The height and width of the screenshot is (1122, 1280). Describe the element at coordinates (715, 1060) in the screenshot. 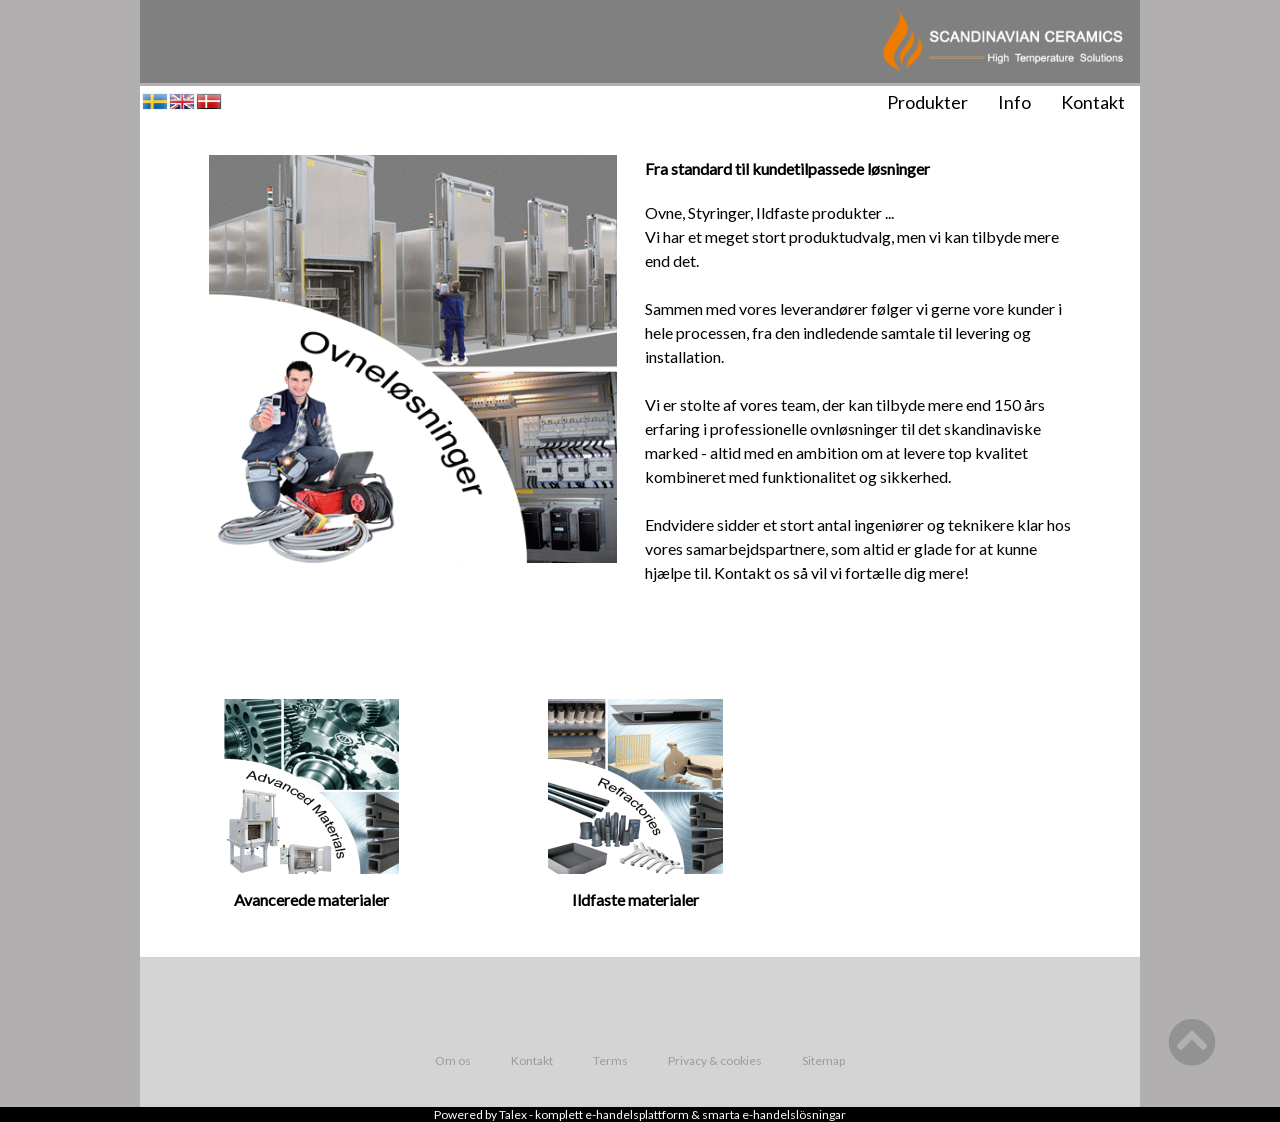

I see `Privacy & cookies` at that location.